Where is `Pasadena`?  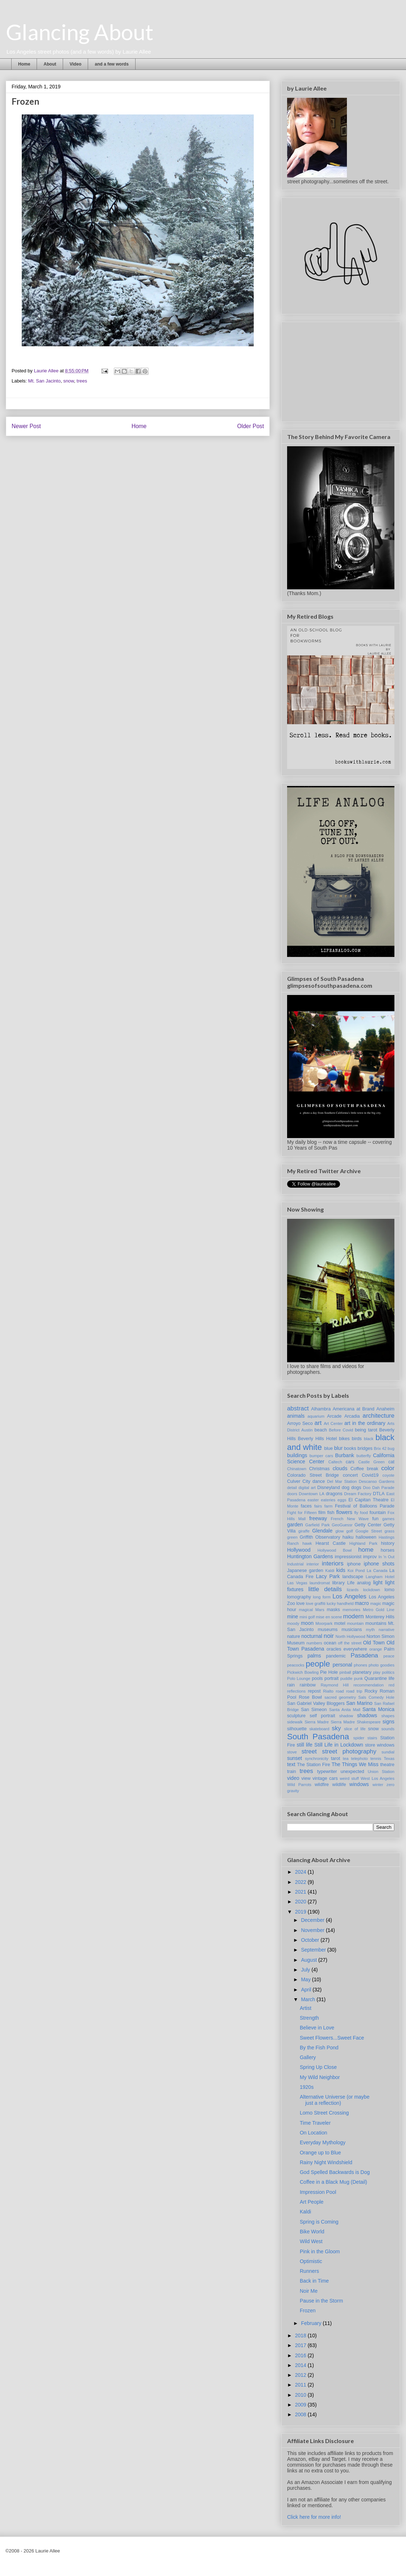
Pasadena is located at coordinates (364, 1655).